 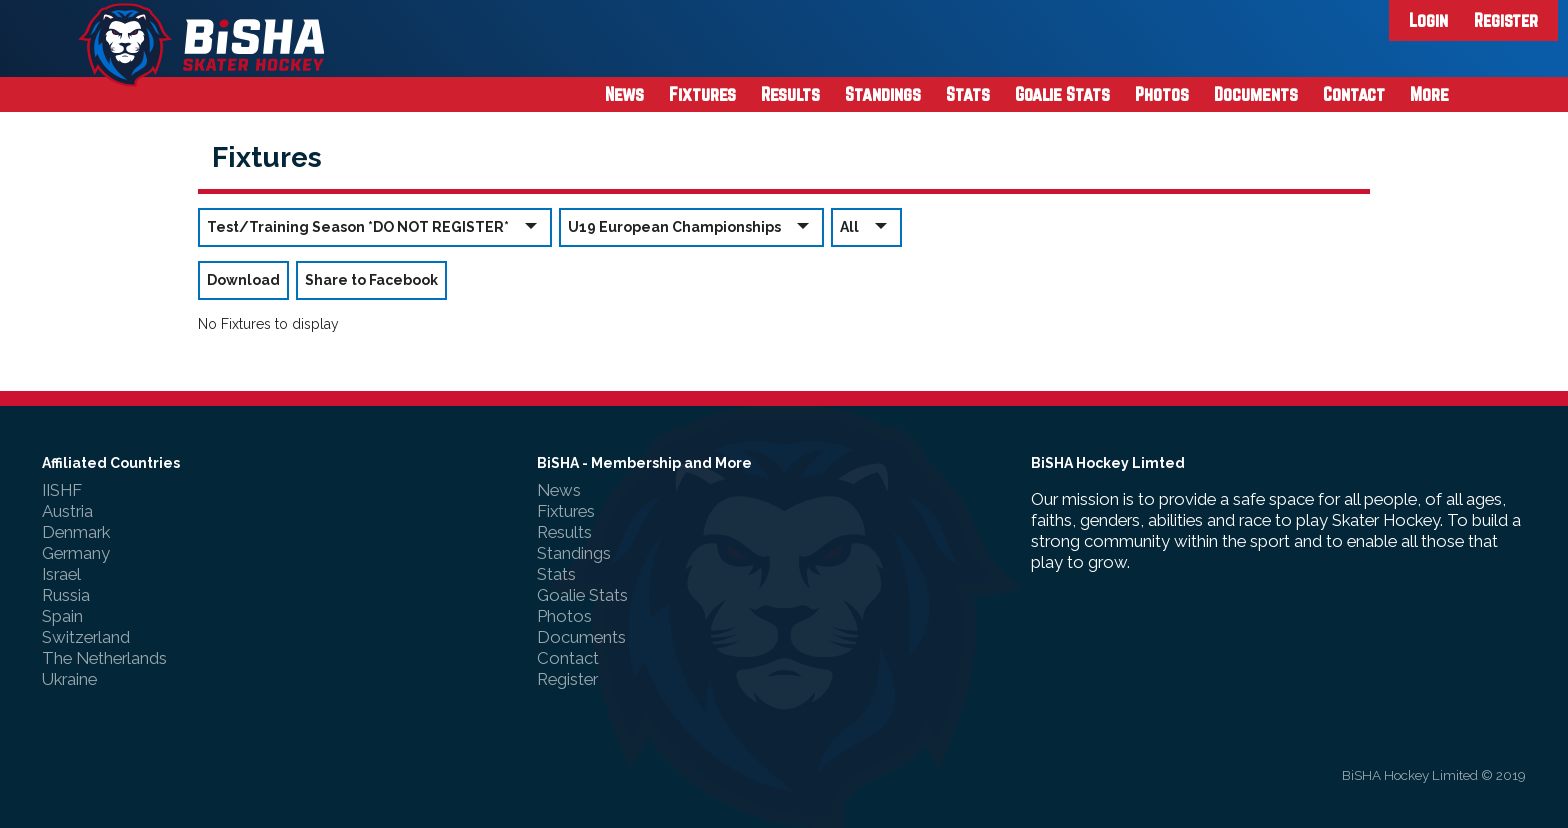 What do you see at coordinates (1354, 94) in the screenshot?
I see `Contact` at bounding box center [1354, 94].